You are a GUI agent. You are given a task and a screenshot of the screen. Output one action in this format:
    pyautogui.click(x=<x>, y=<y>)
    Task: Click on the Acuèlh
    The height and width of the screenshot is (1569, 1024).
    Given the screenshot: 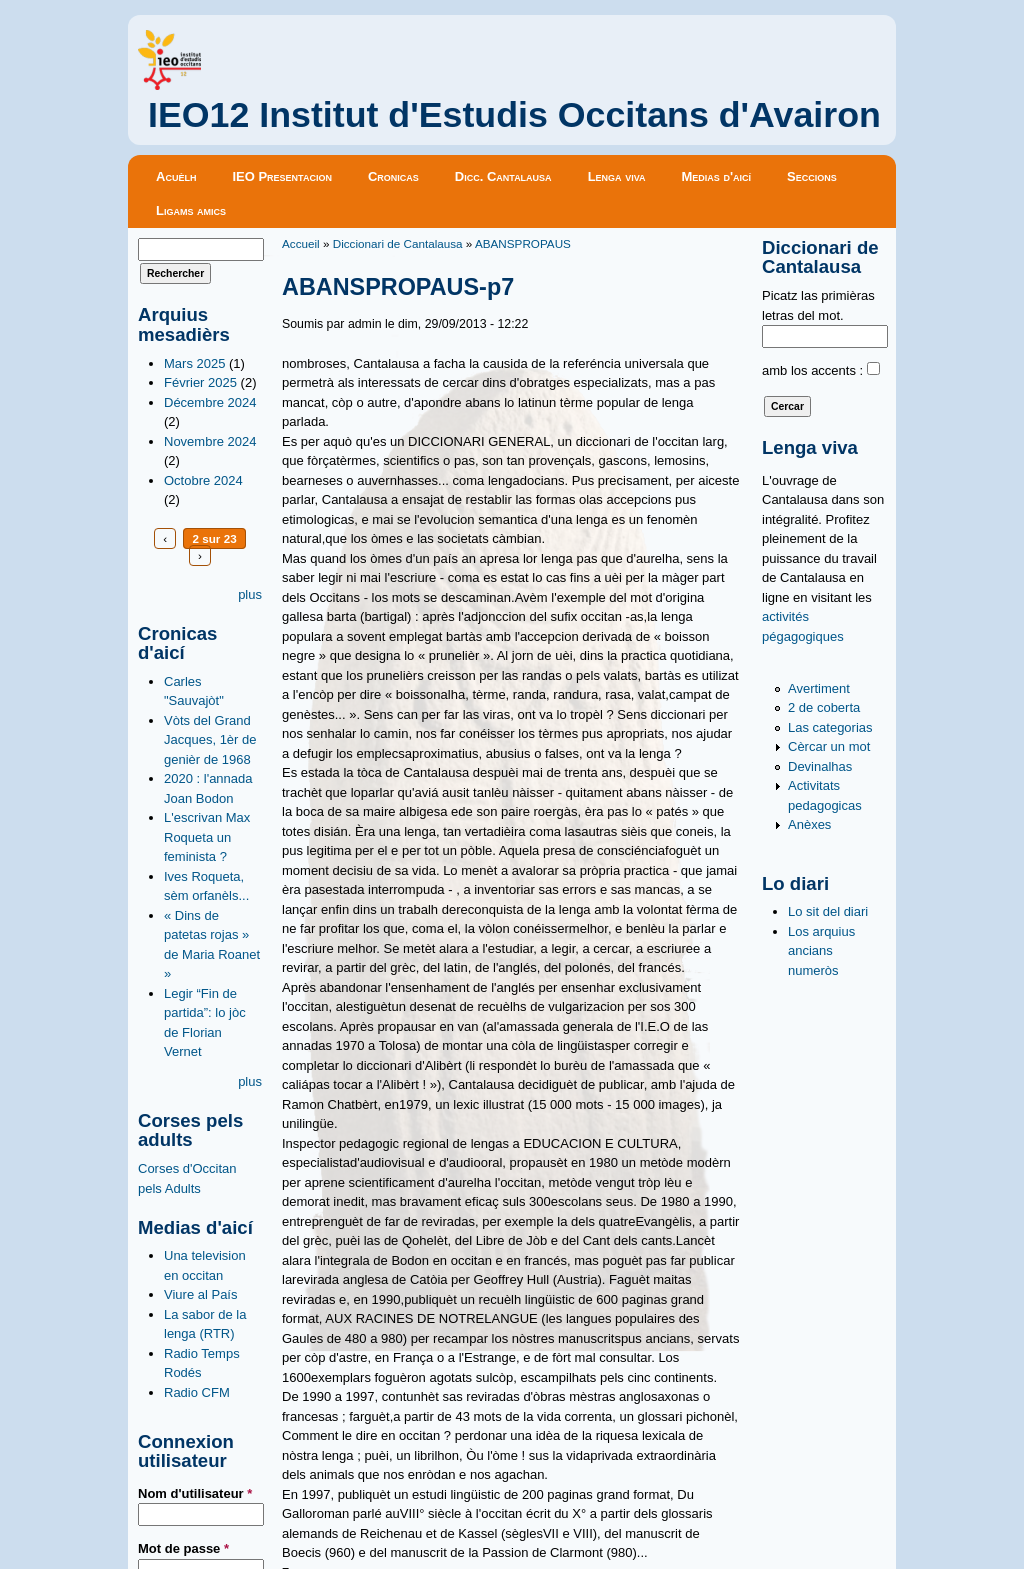 What is the action you would take?
    pyautogui.click(x=176, y=176)
    